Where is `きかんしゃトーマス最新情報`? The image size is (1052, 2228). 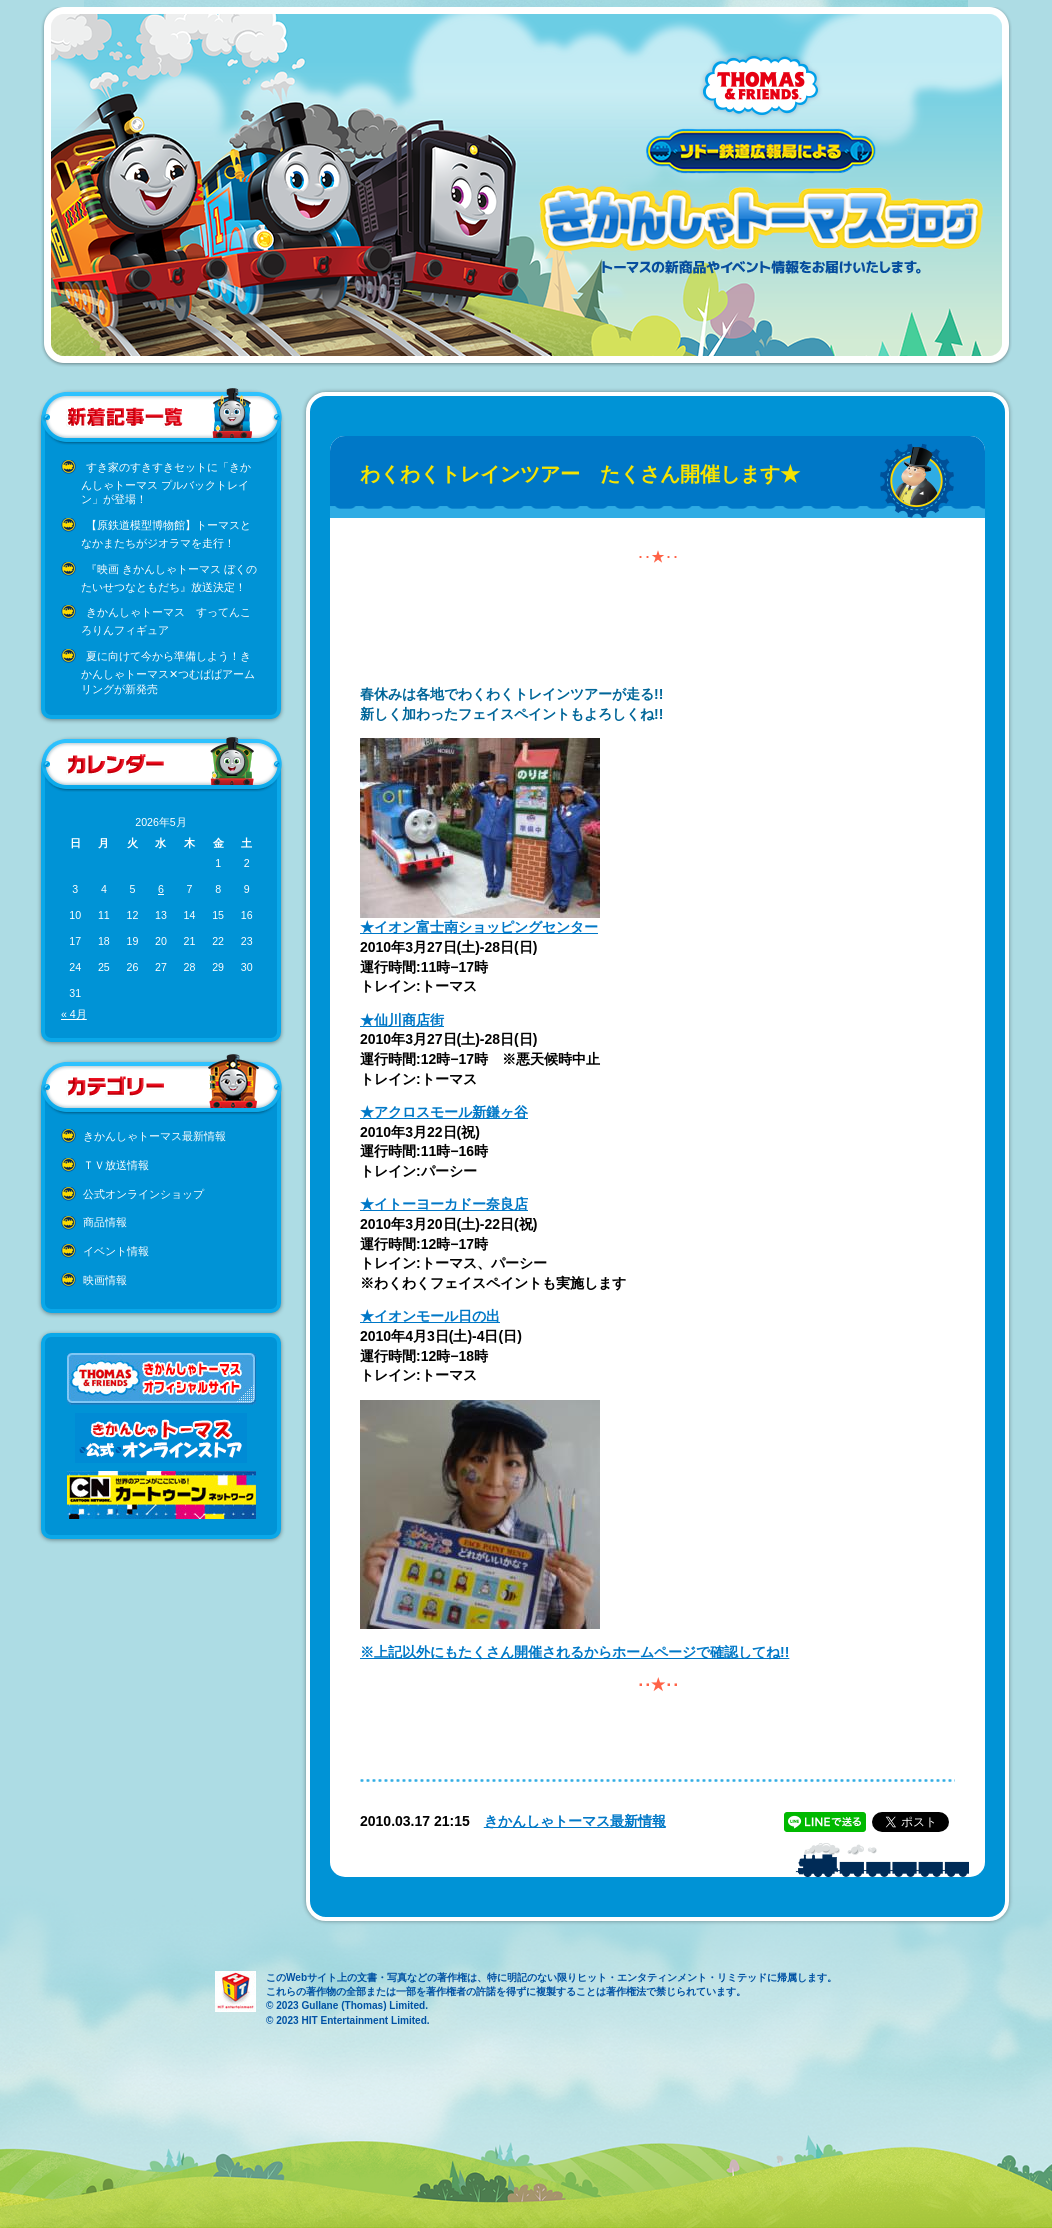 きかんしゃトーマス最新情報 is located at coordinates (154, 1136).